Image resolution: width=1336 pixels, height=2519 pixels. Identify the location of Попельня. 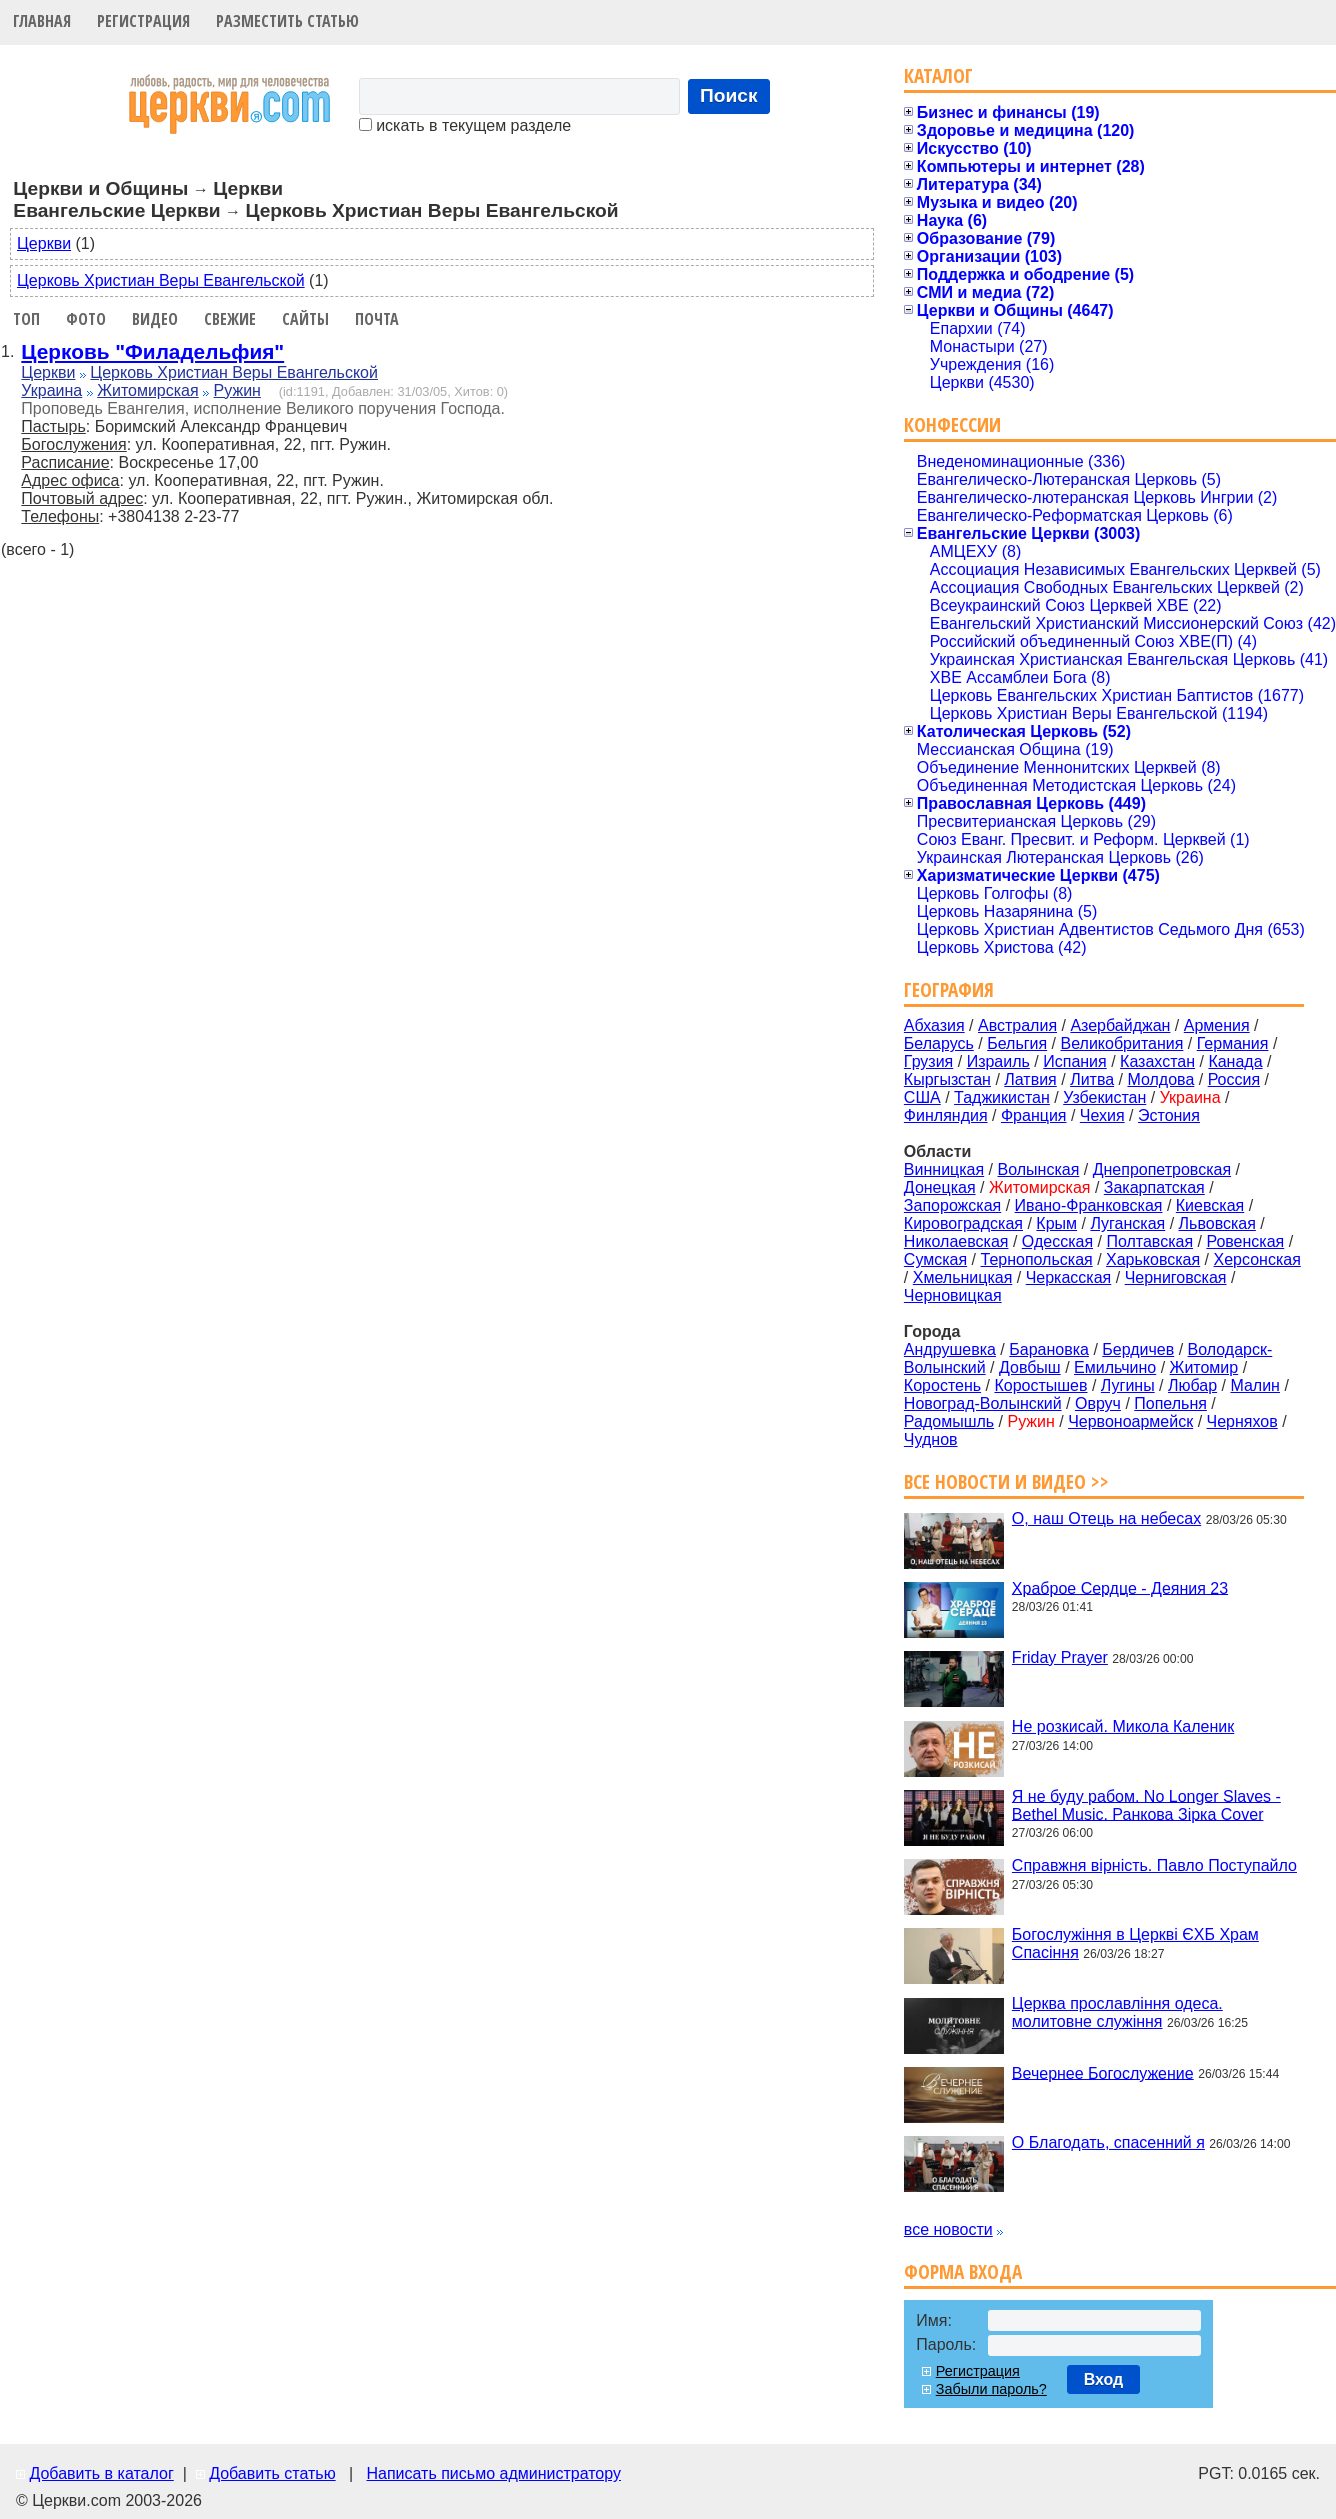
(1170, 1403).